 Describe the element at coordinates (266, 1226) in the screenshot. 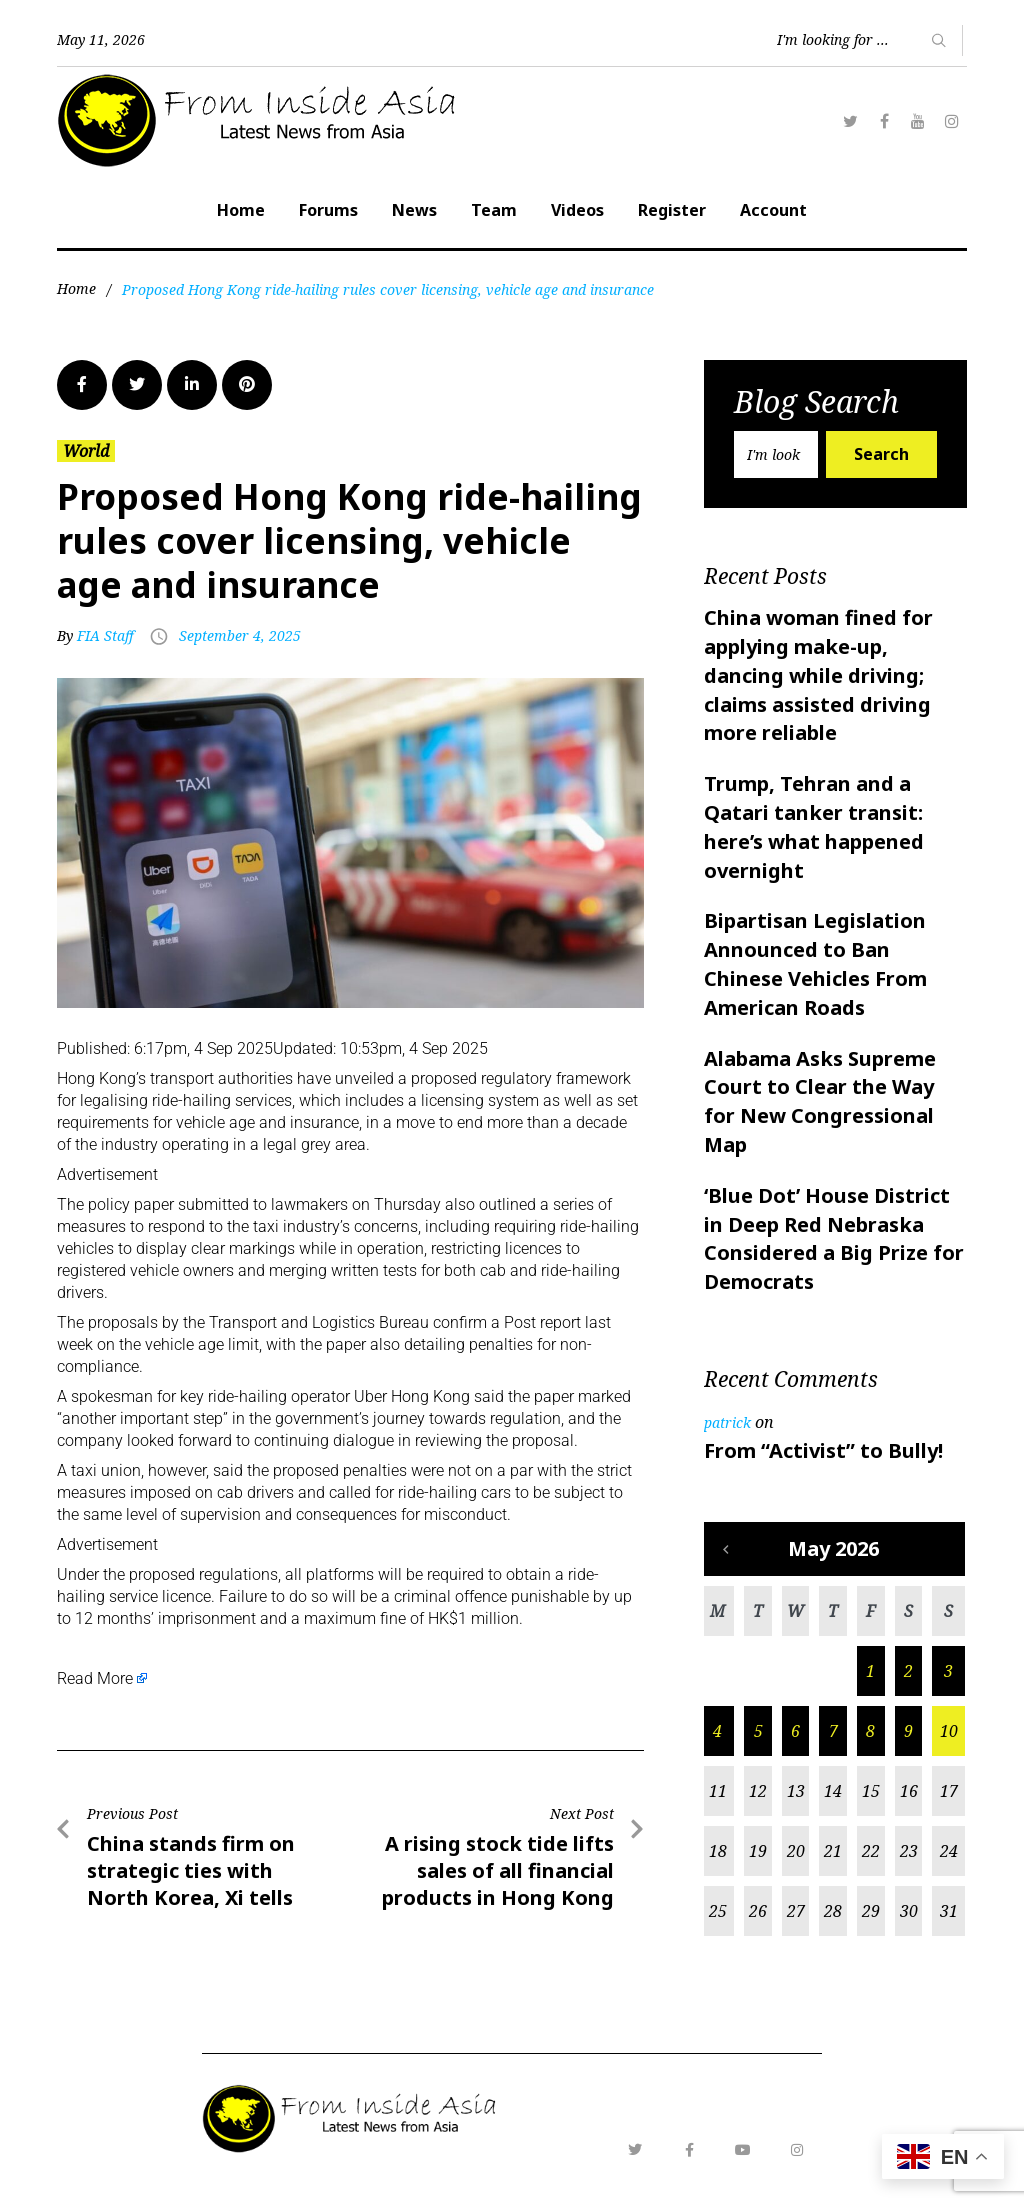

I see `taxi` at that location.